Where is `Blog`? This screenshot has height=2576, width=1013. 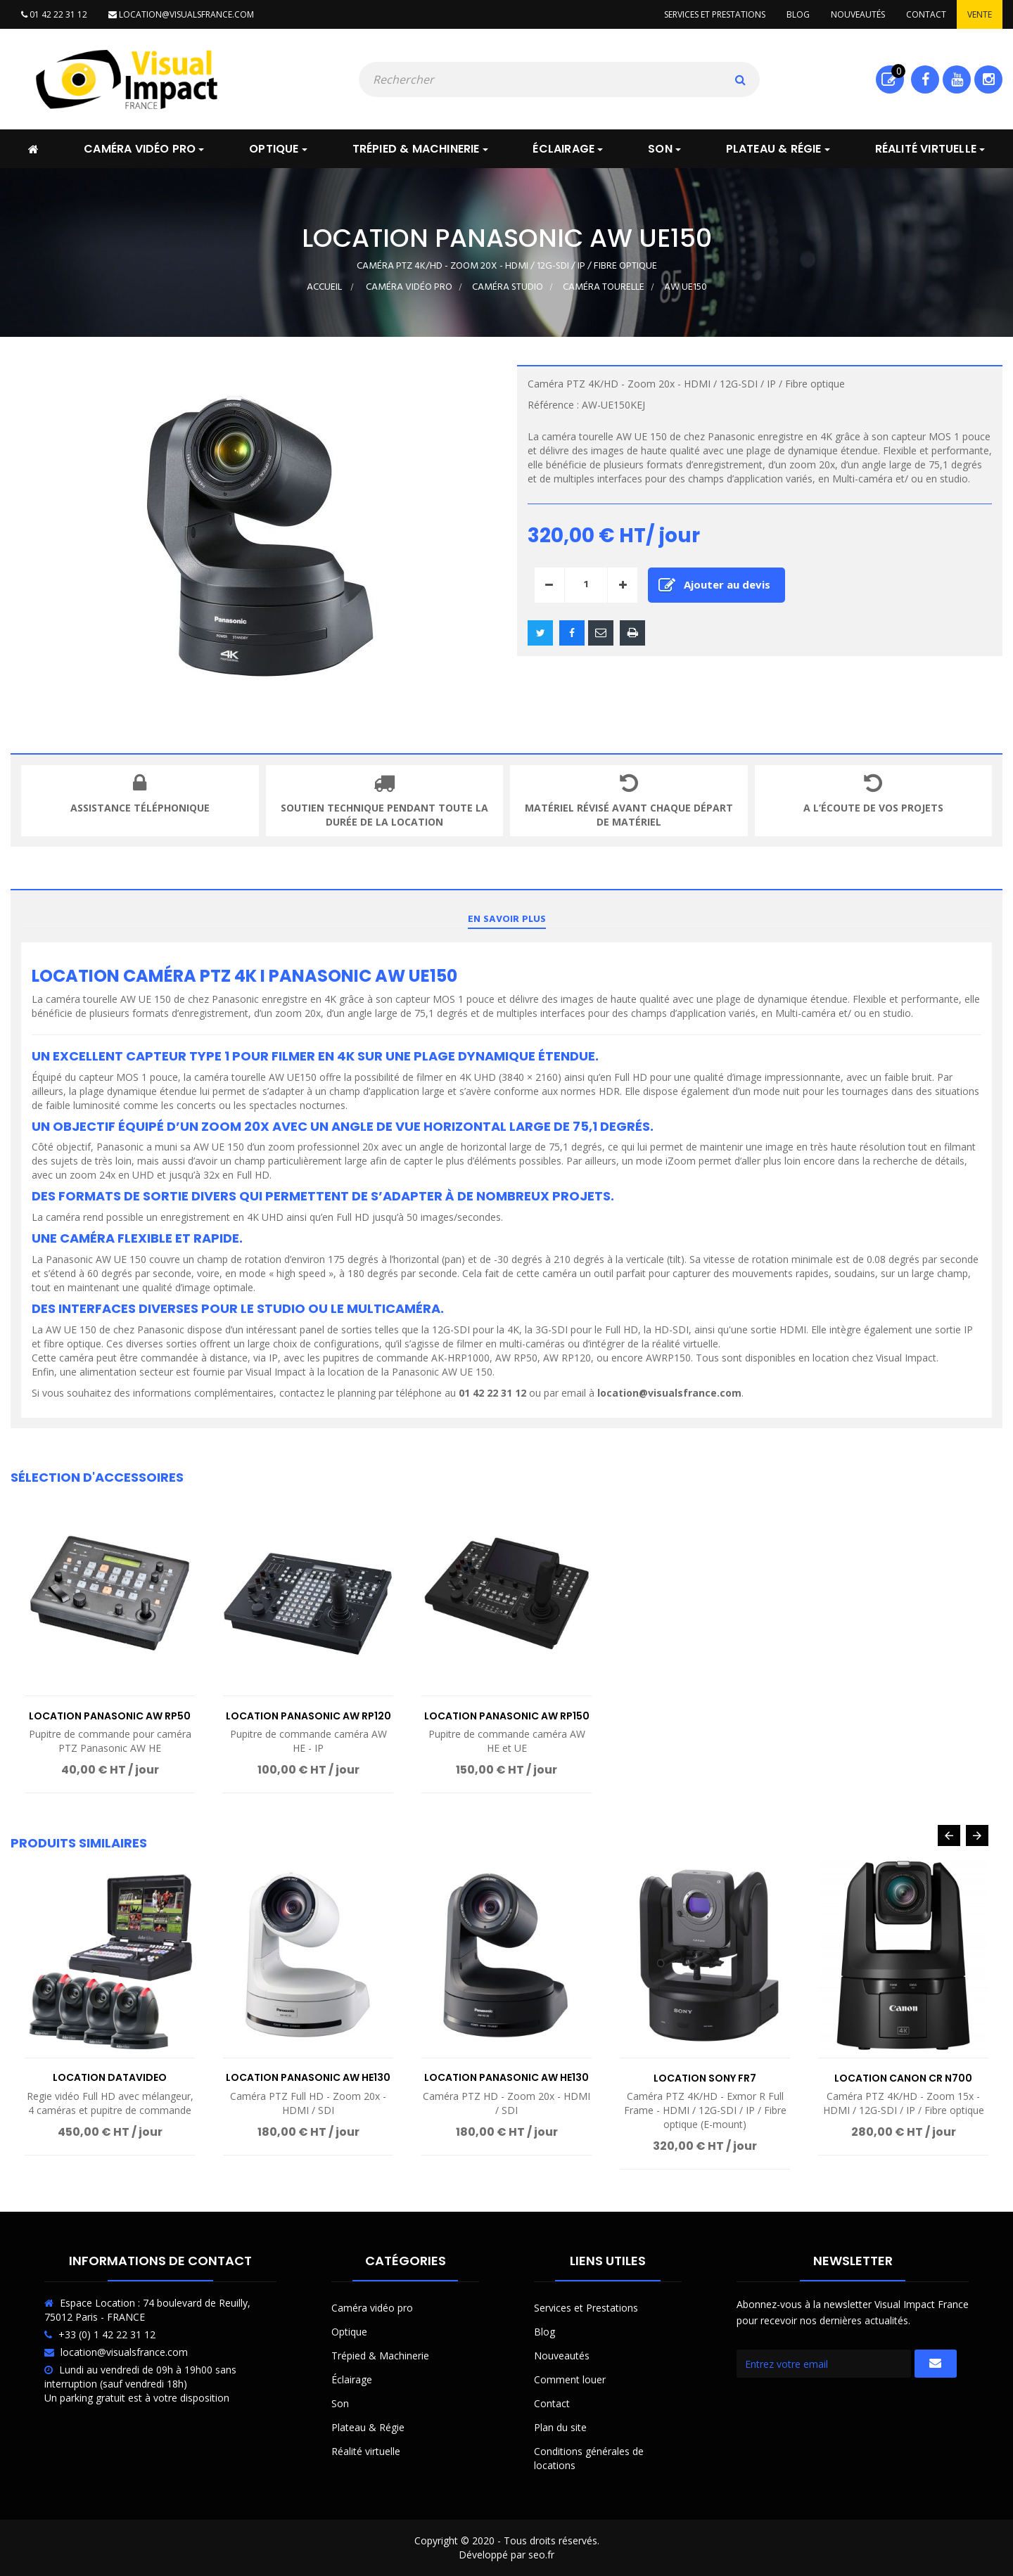 Blog is located at coordinates (798, 14).